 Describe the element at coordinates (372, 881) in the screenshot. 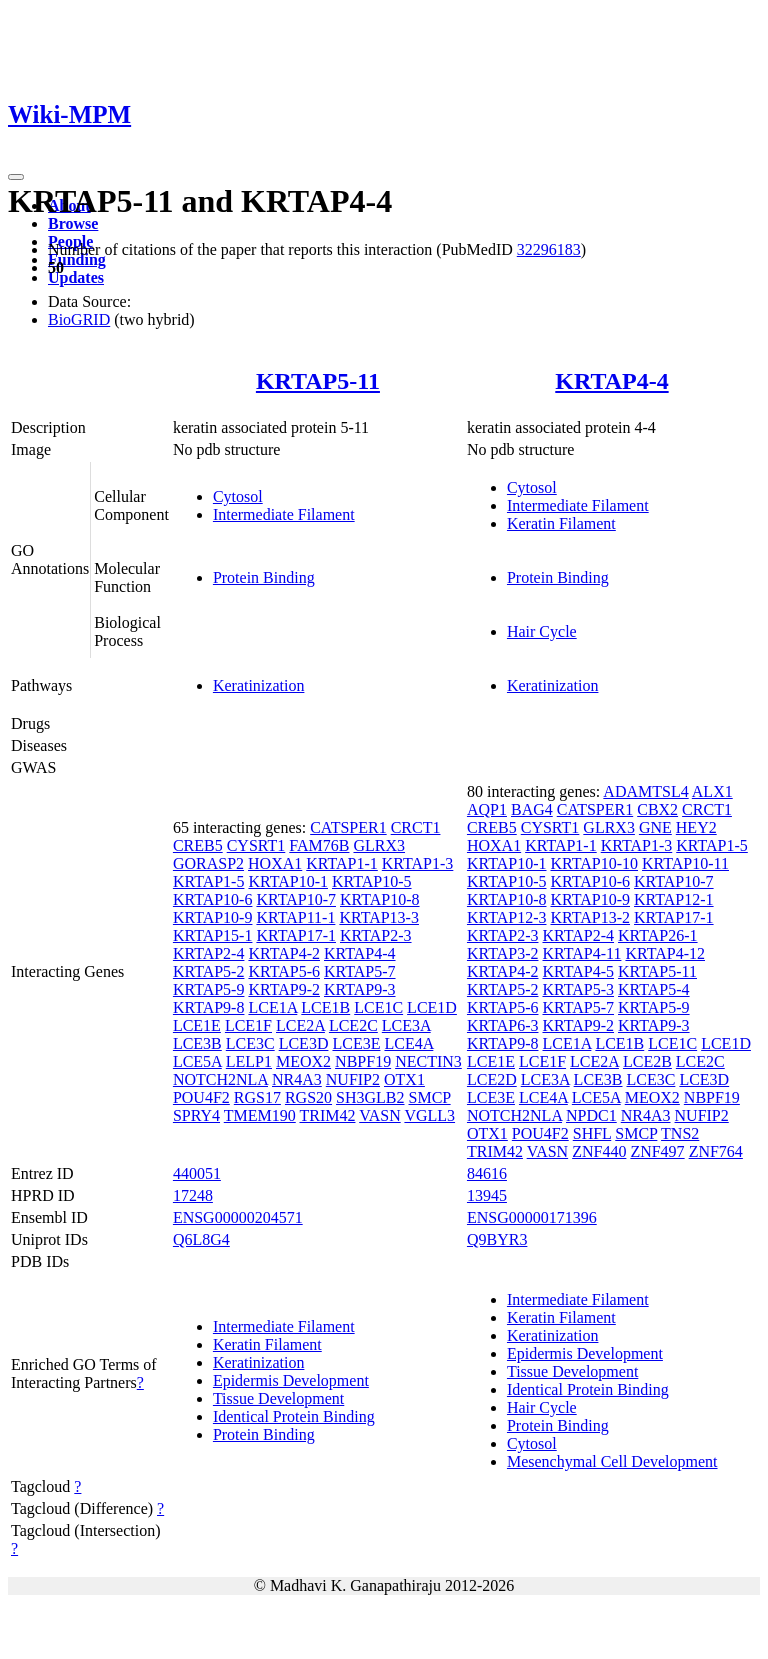

I see `KRTAP10-5` at that location.